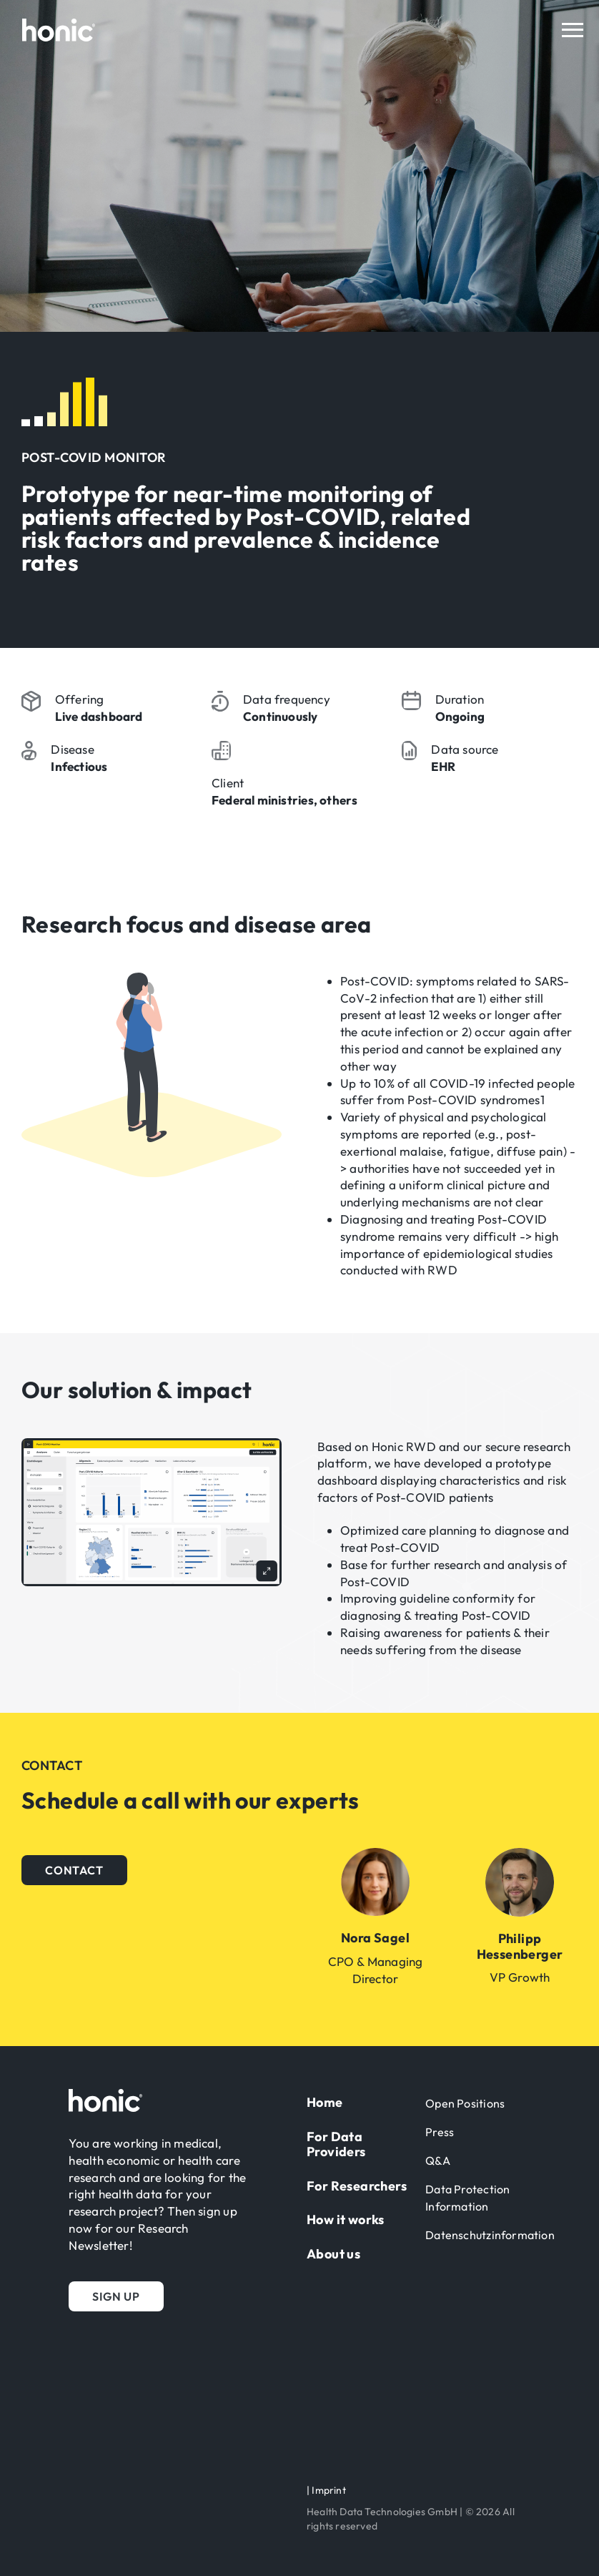 The width and height of the screenshot is (599, 2576). What do you see at coordinates (333, 2254) in the screenshot?
I see `About us` at bounding box center [333, 2254].